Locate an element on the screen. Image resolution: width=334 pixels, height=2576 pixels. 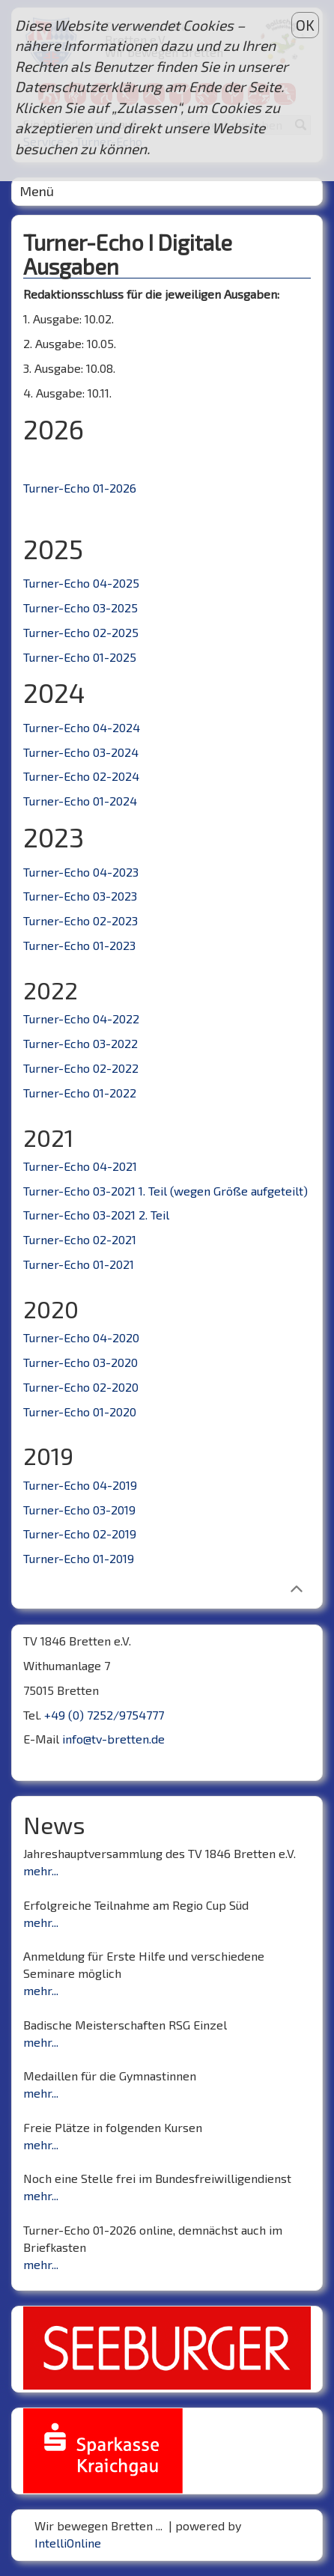
Turner-Echo 02-2020 is located at coordinates (81, 1387).